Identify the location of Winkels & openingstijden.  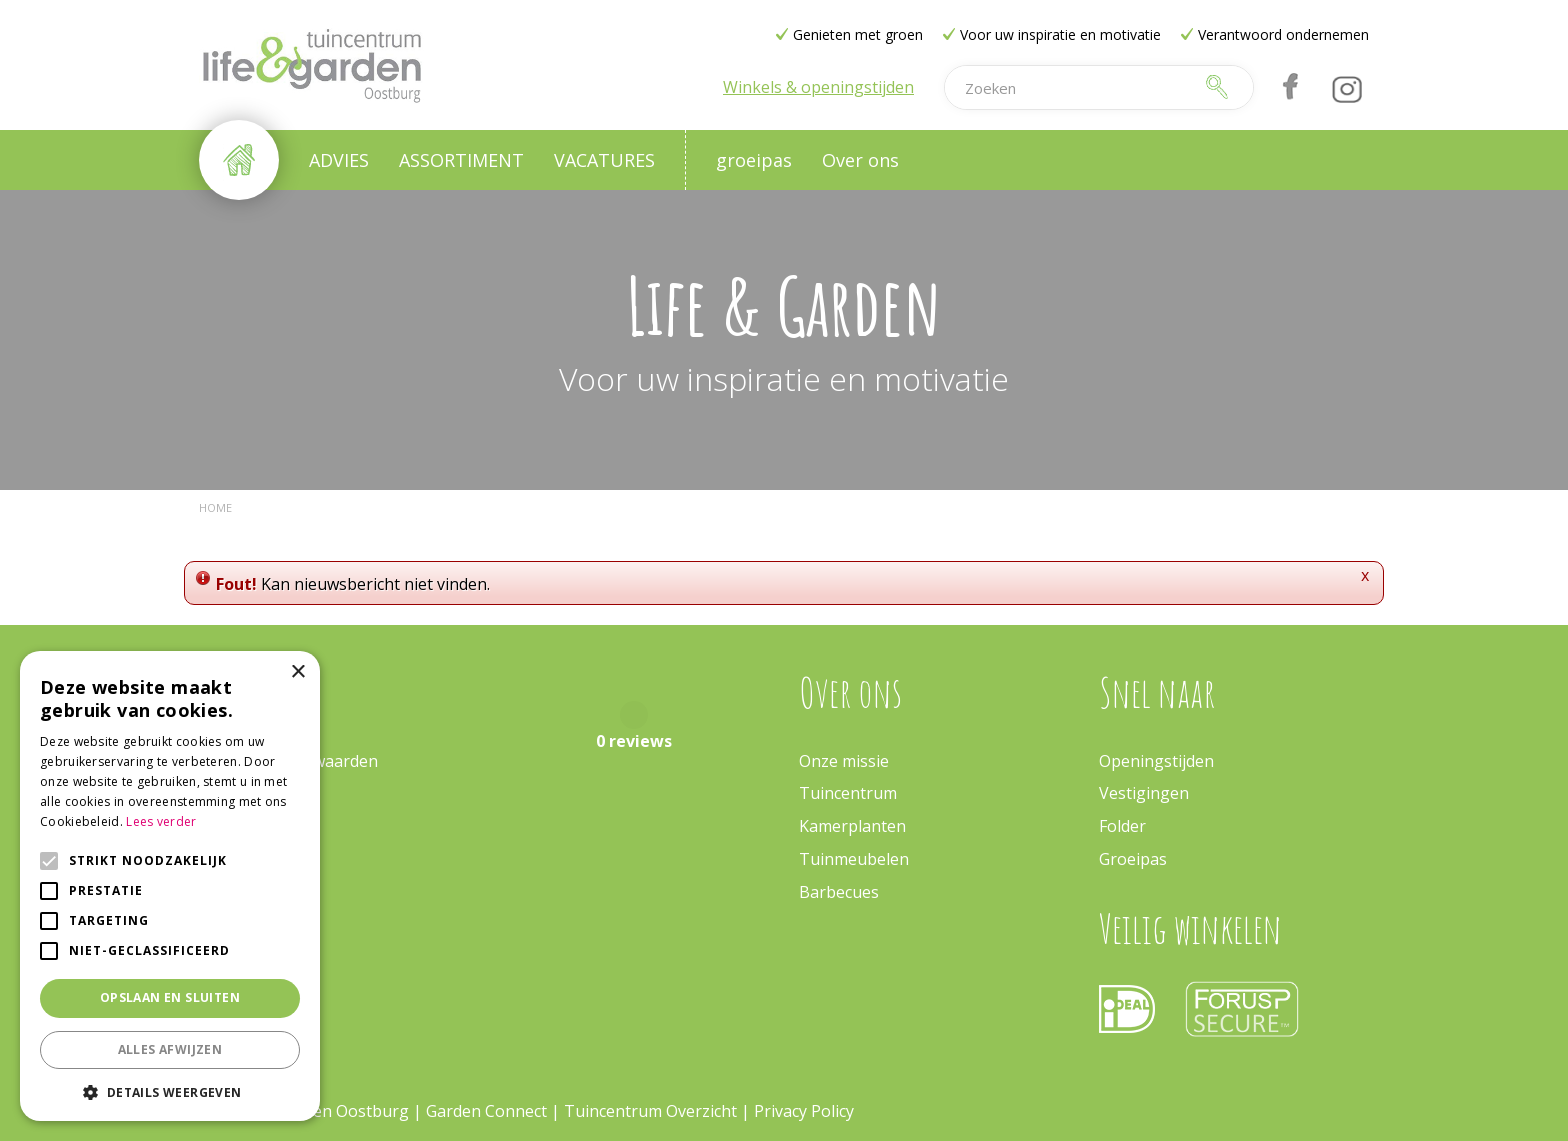
(818, 87).